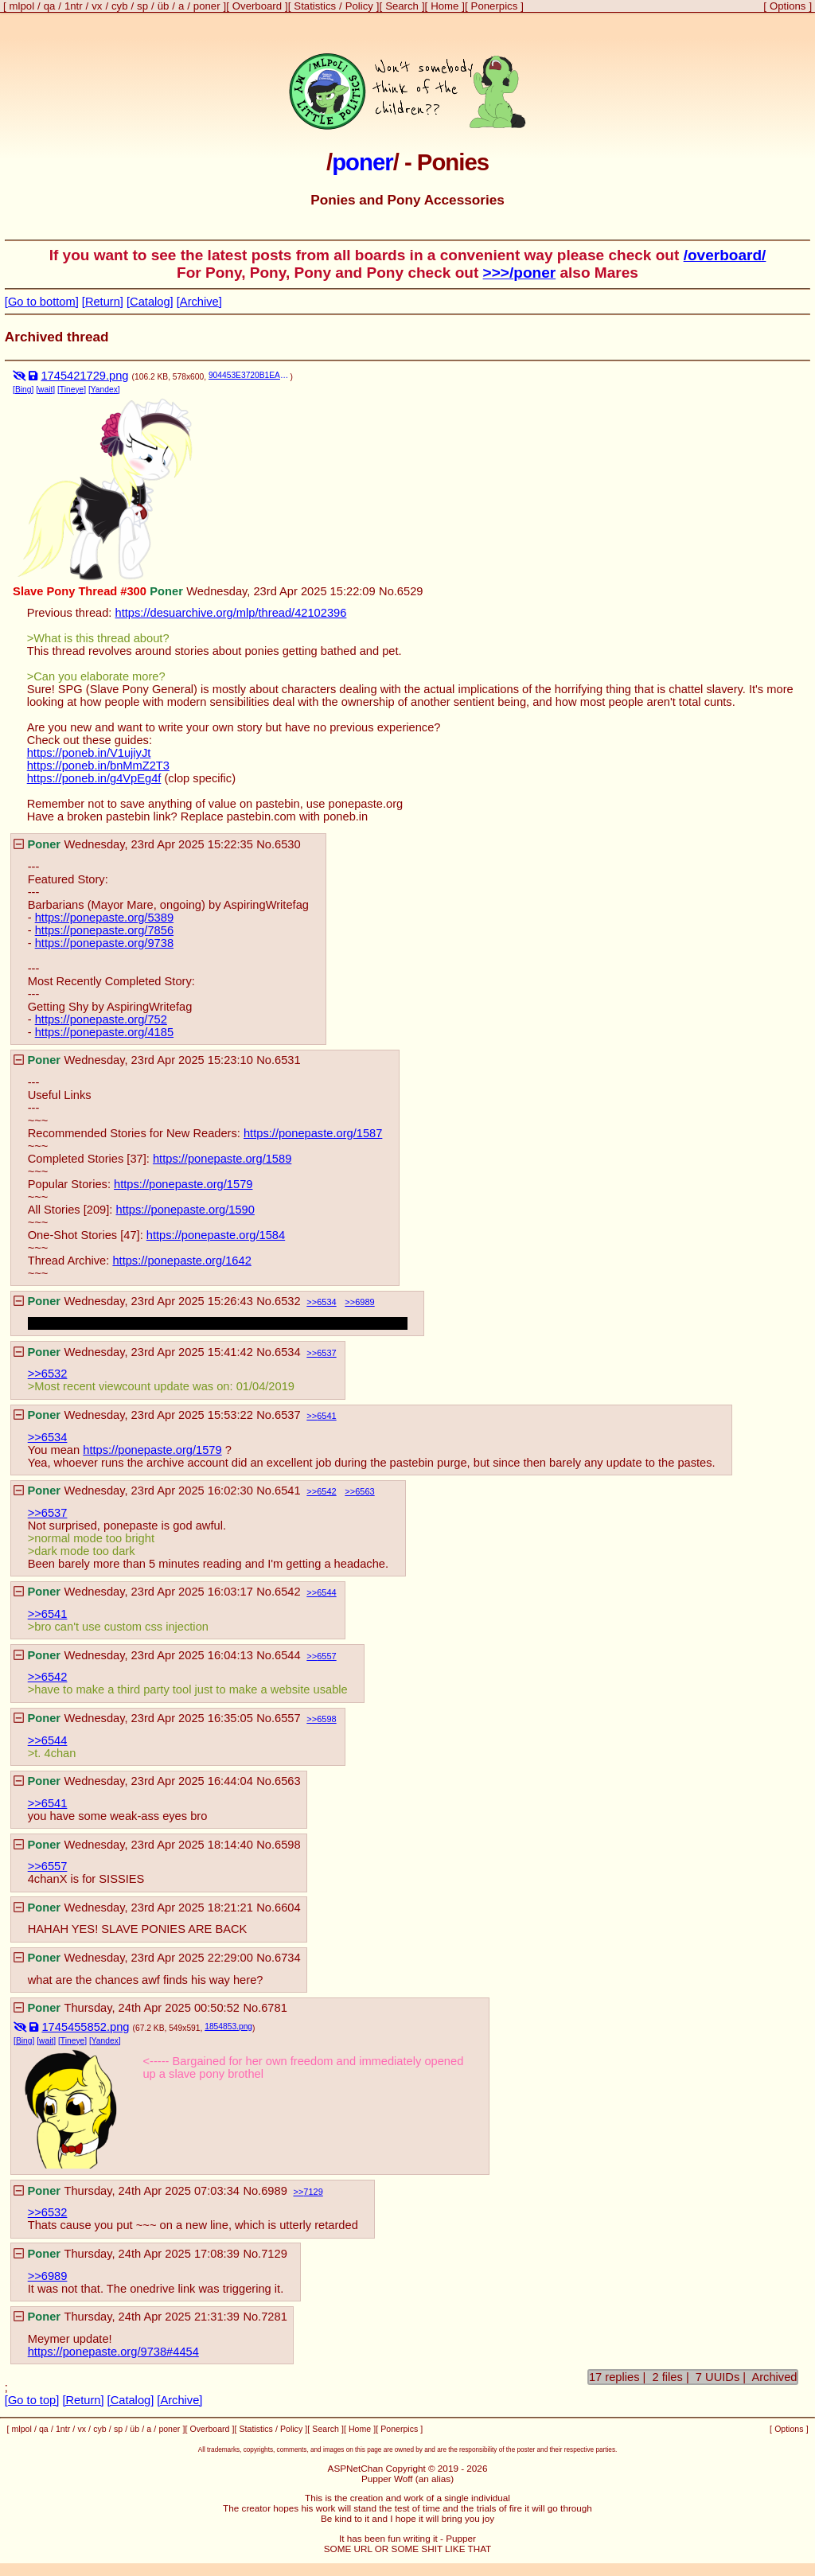 The height and width of the screenshot is (2576, 815). I want to click on 7129, so click(312, 2191).